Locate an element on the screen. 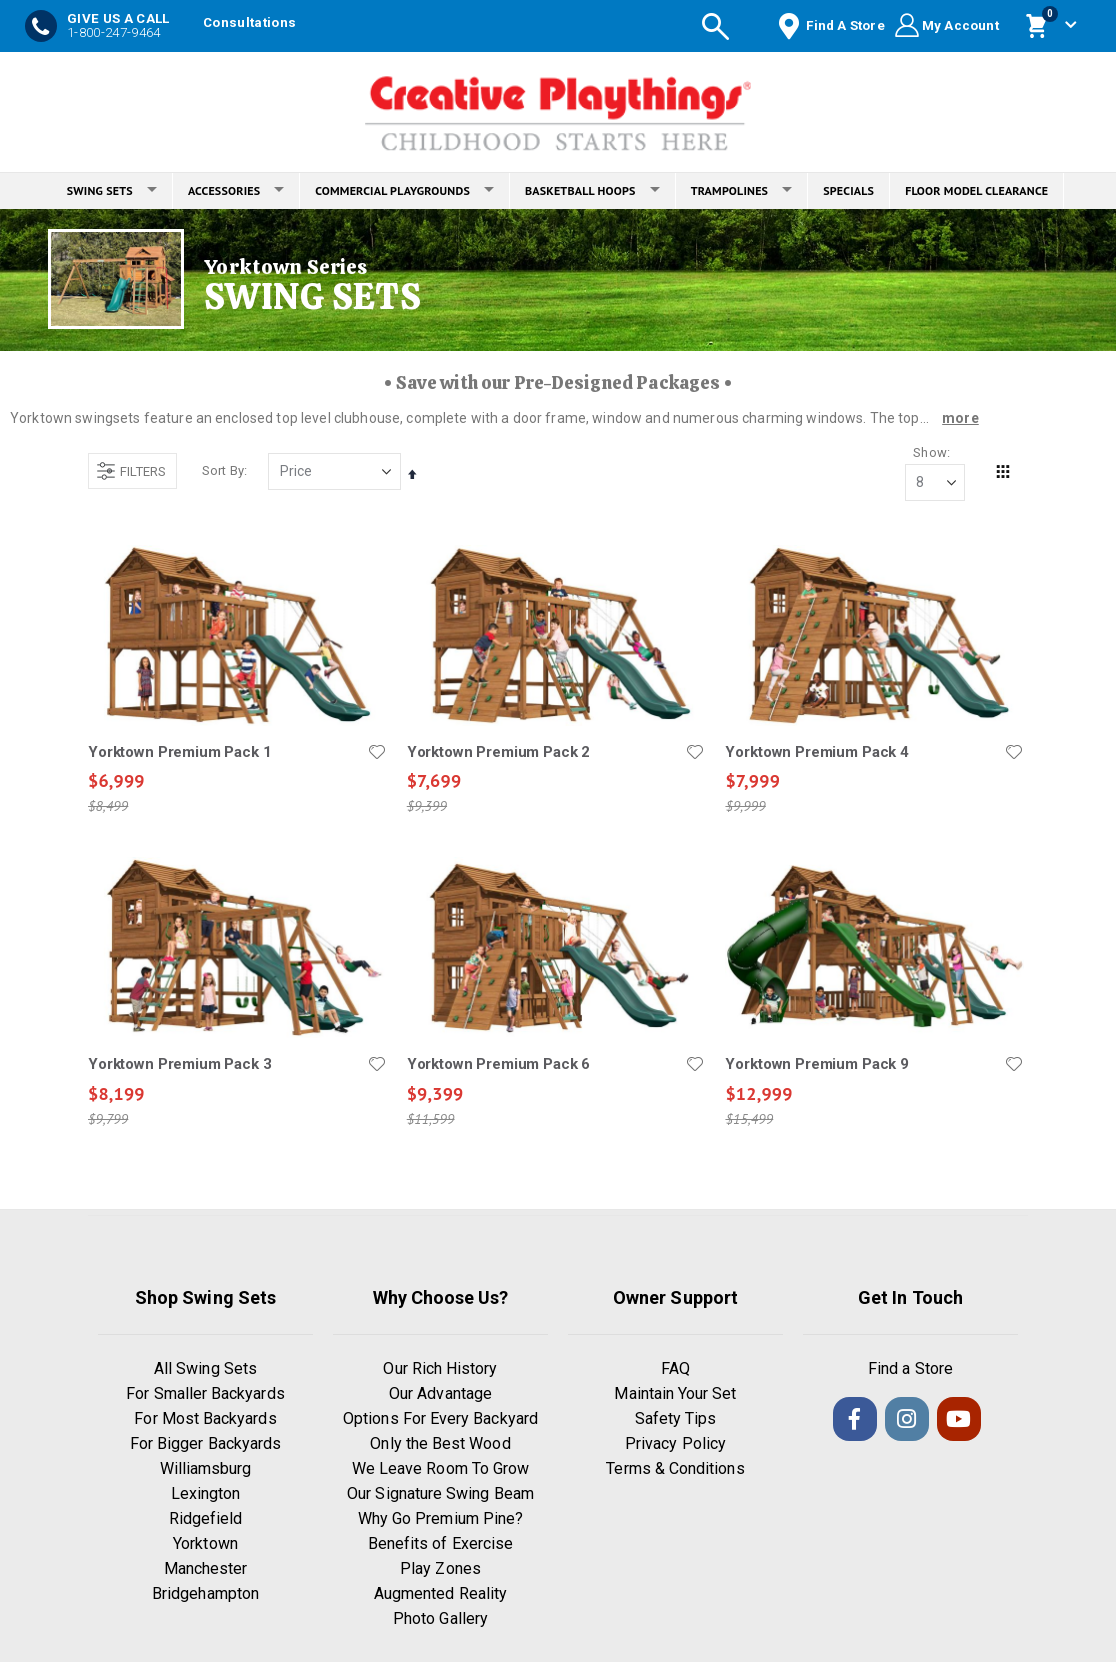 The image size is (1116, 1662). Our Rich History is located at coordinates (440, 1370).